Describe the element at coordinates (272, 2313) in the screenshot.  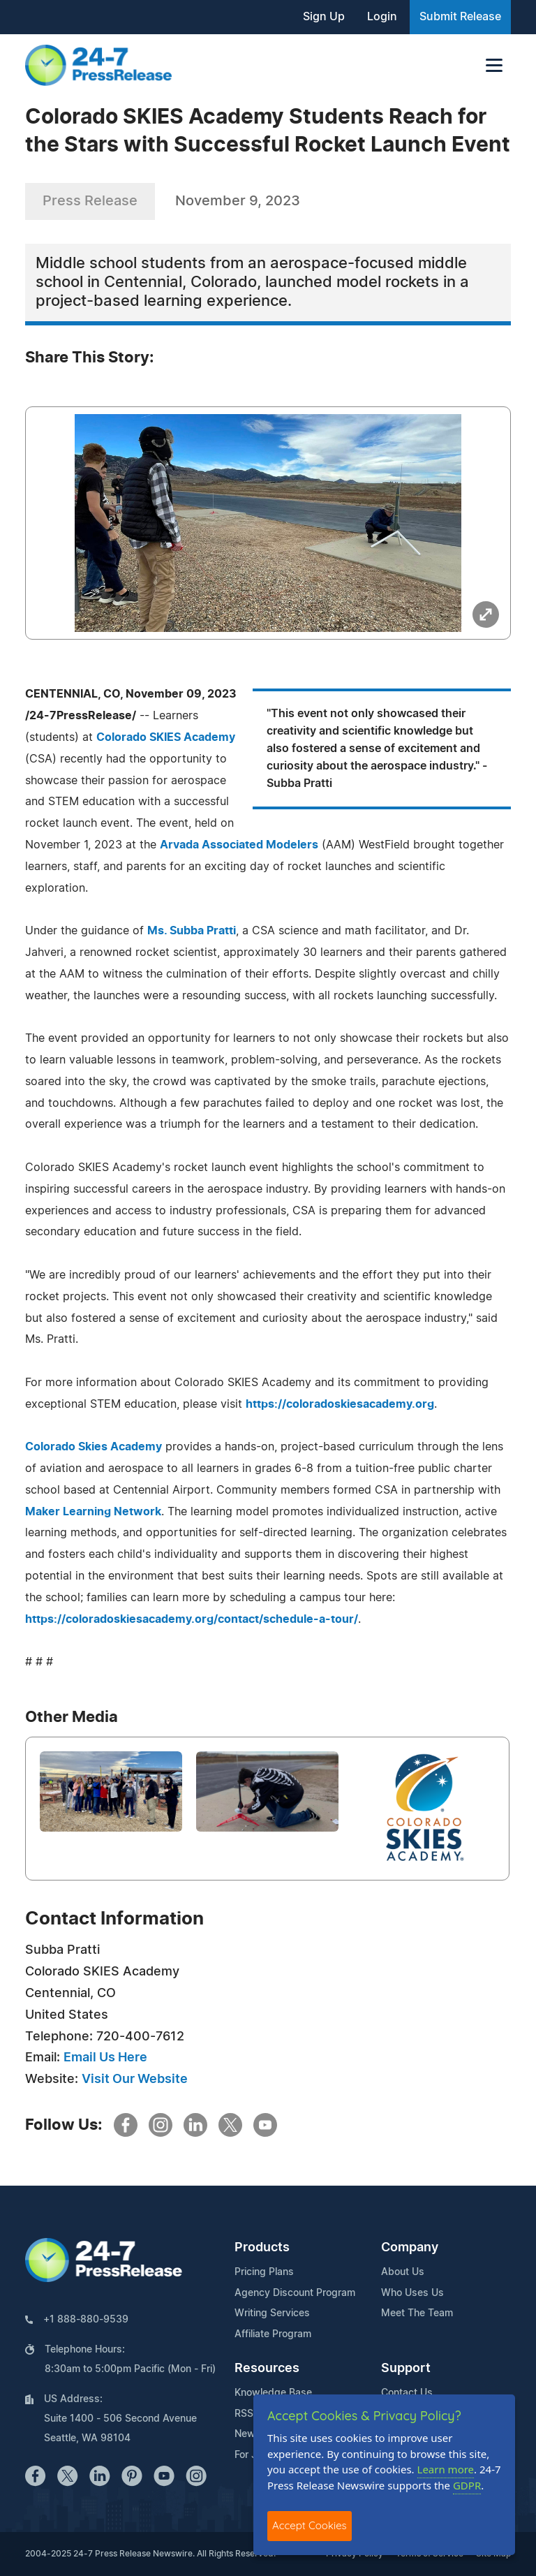
I see `Writing Services` at that location.